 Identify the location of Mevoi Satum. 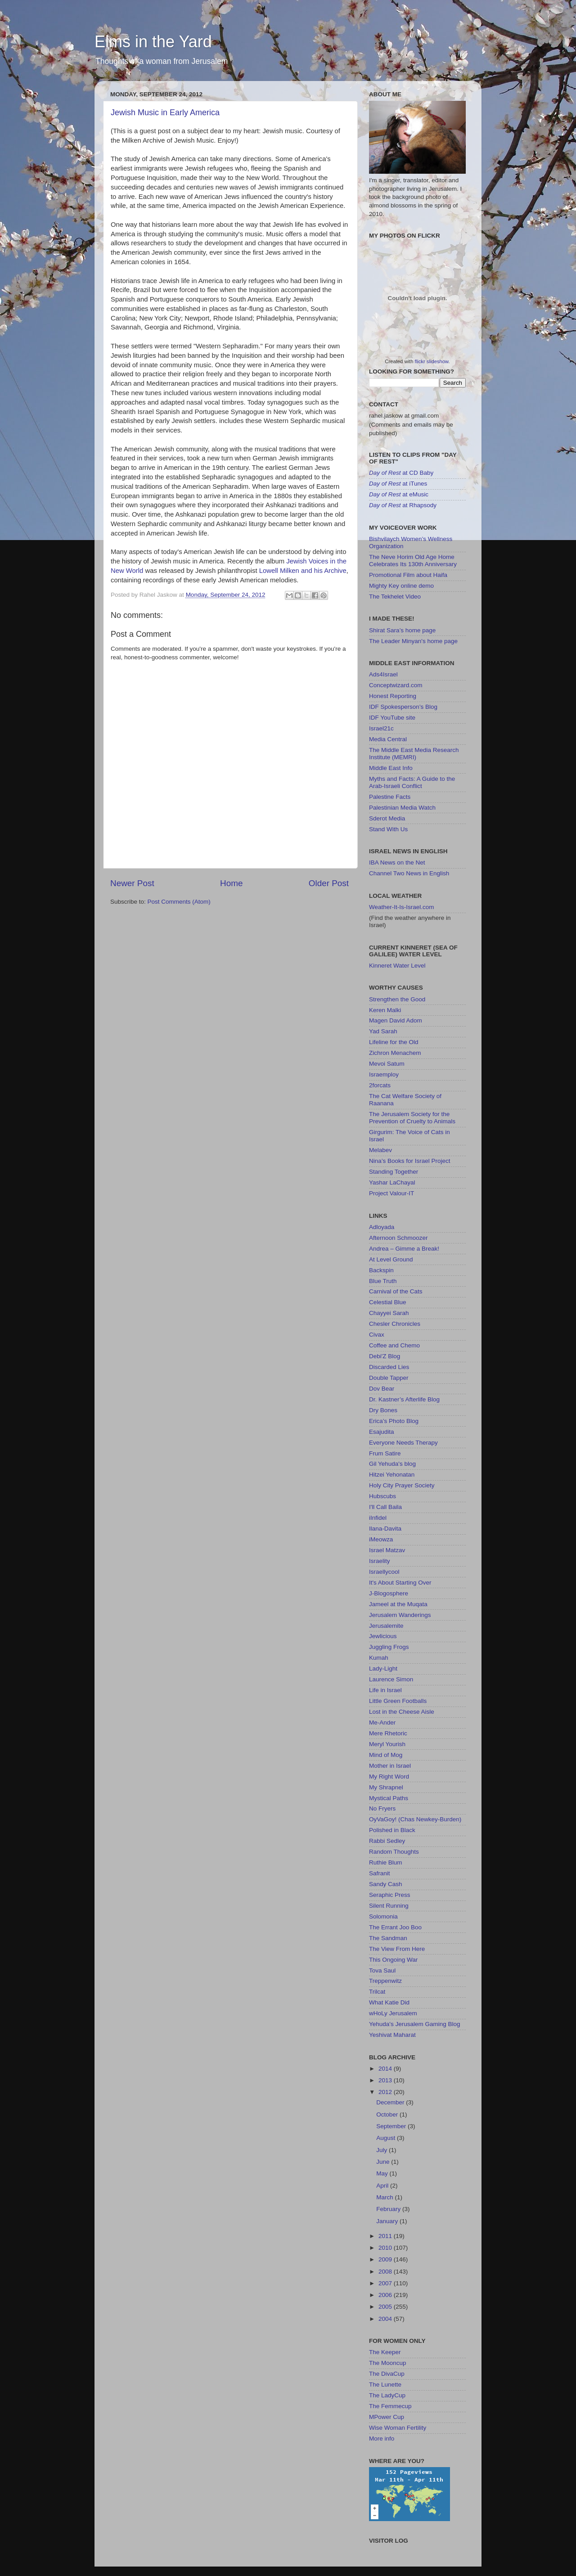
(387, 1063).